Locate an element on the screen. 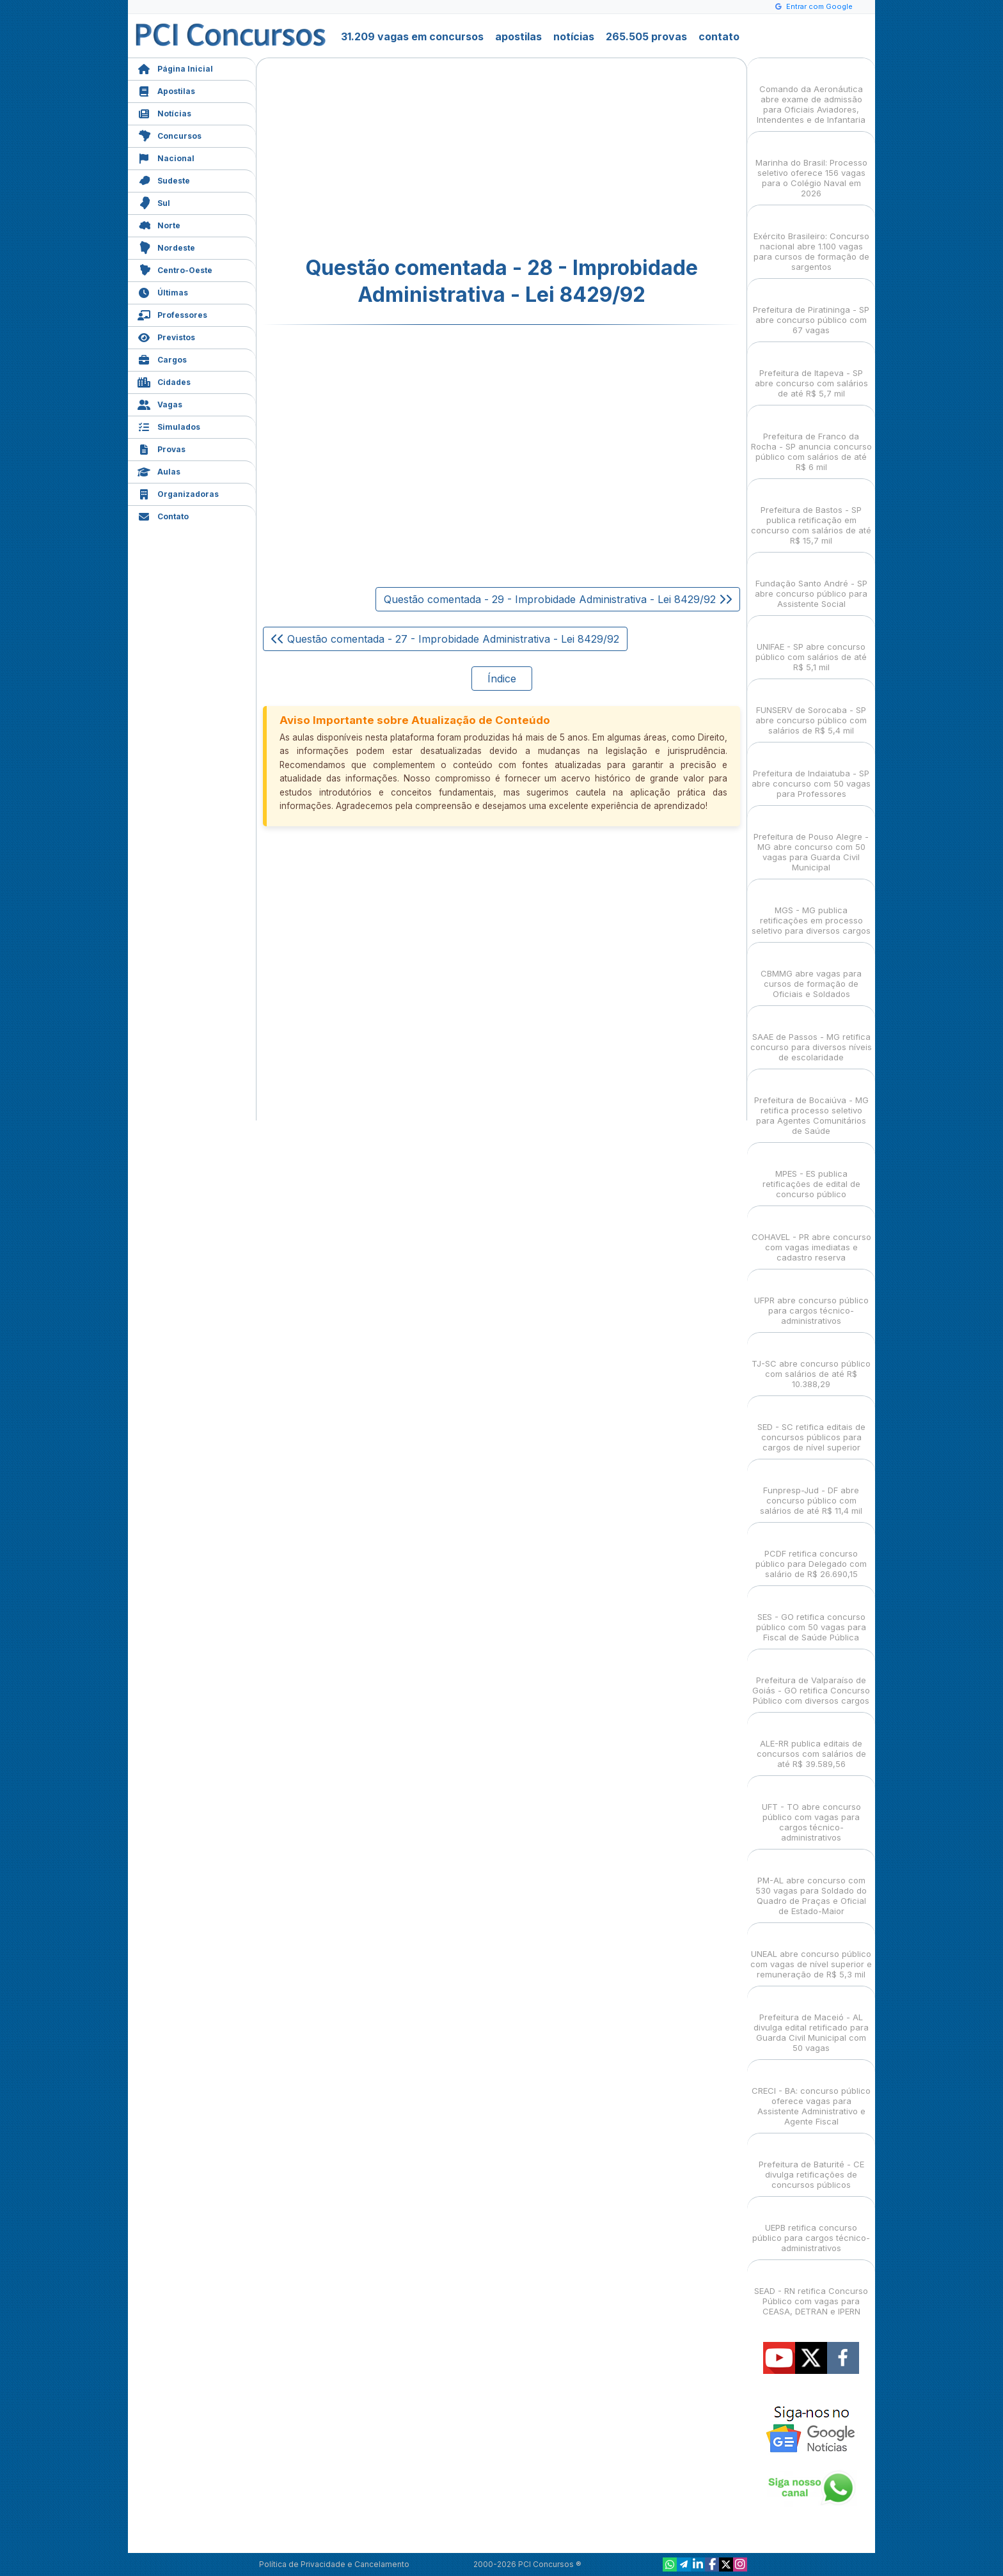 This screenshot has height=2576, width=1003. CRECI - BA: concurso público oferece vagas para Assistente Administrativo e Agente Fiscal is located at coordinates (811, 2094).